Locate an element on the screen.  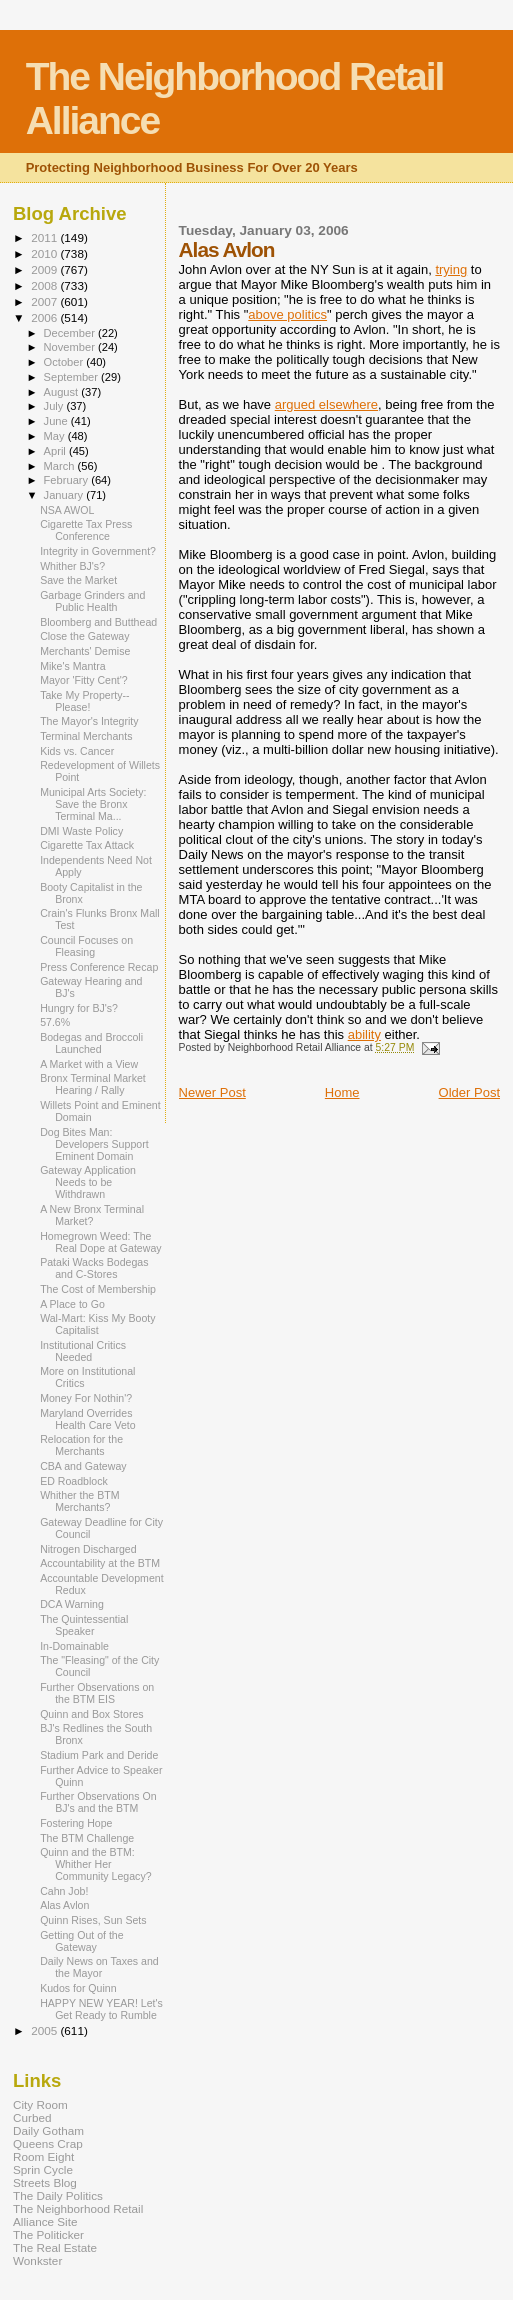
The Real Estate is located at coordinates (55, 2247).